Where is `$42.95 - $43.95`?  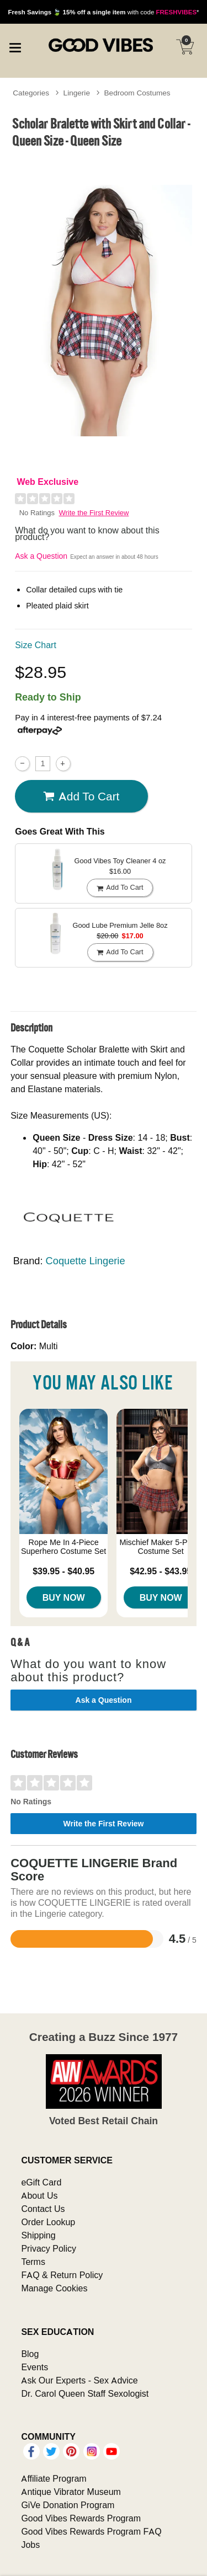
$42.95 - $43.95 is located at coordinates (161, 1570).